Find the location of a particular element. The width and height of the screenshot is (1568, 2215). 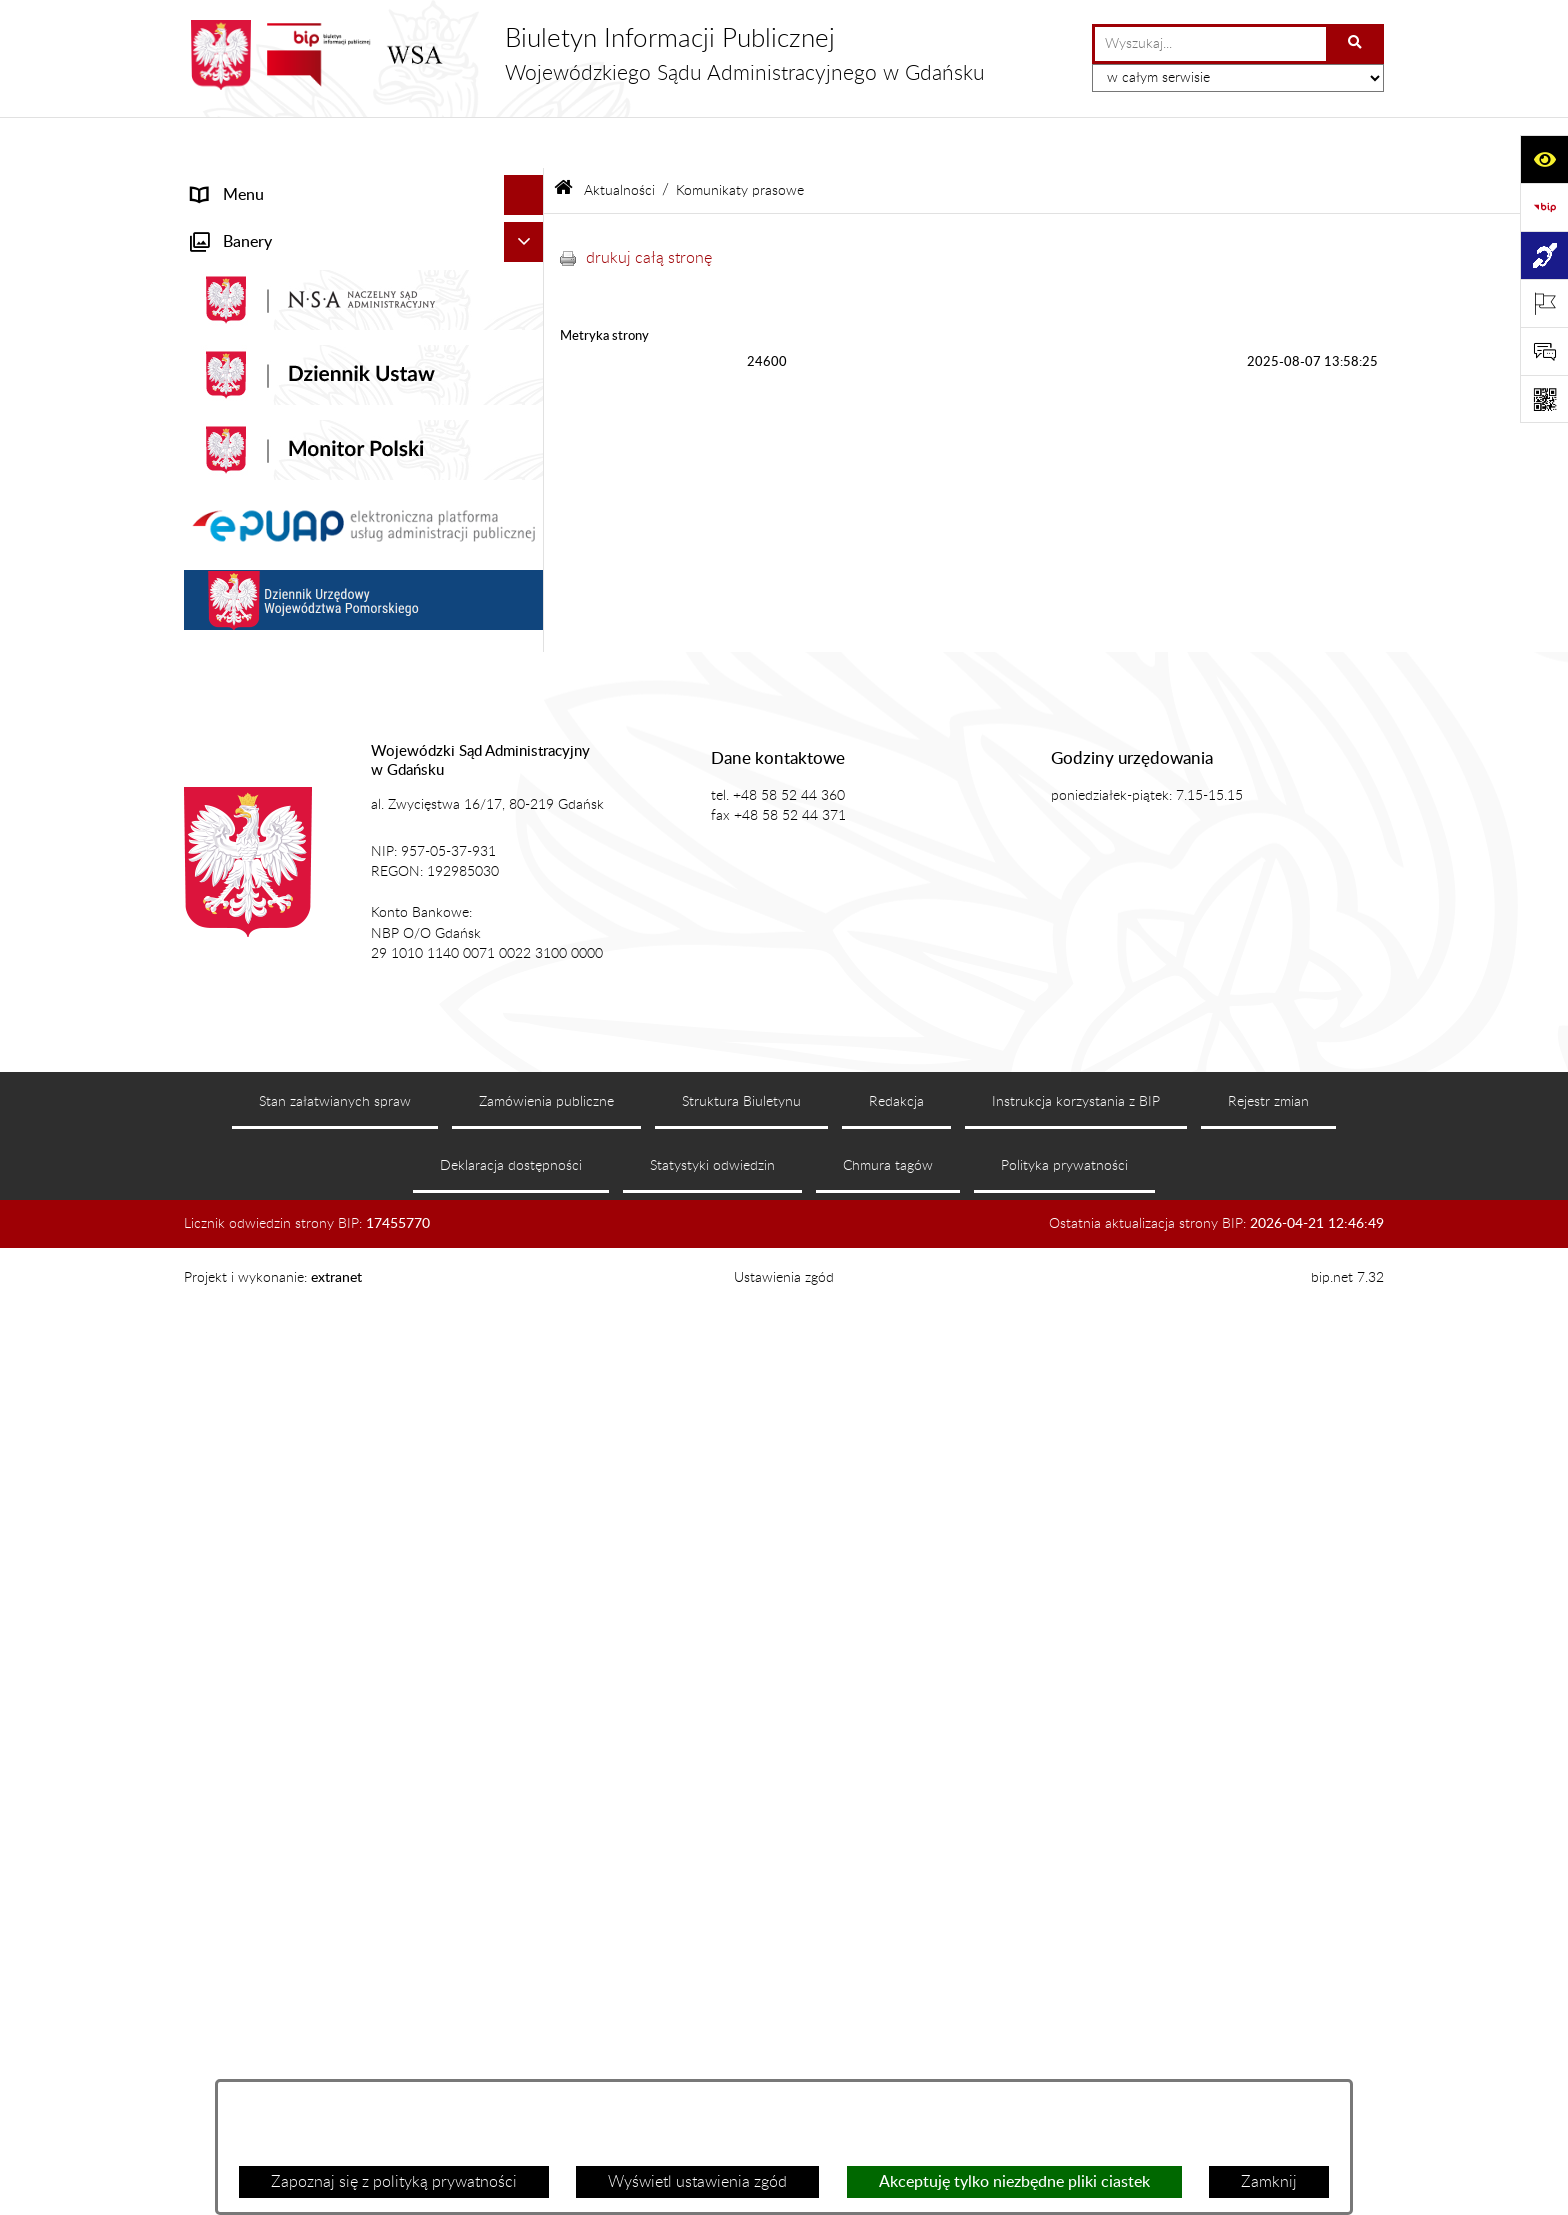

Instrukcja korzystania z BIP is located at coordinates (1076, 2025).